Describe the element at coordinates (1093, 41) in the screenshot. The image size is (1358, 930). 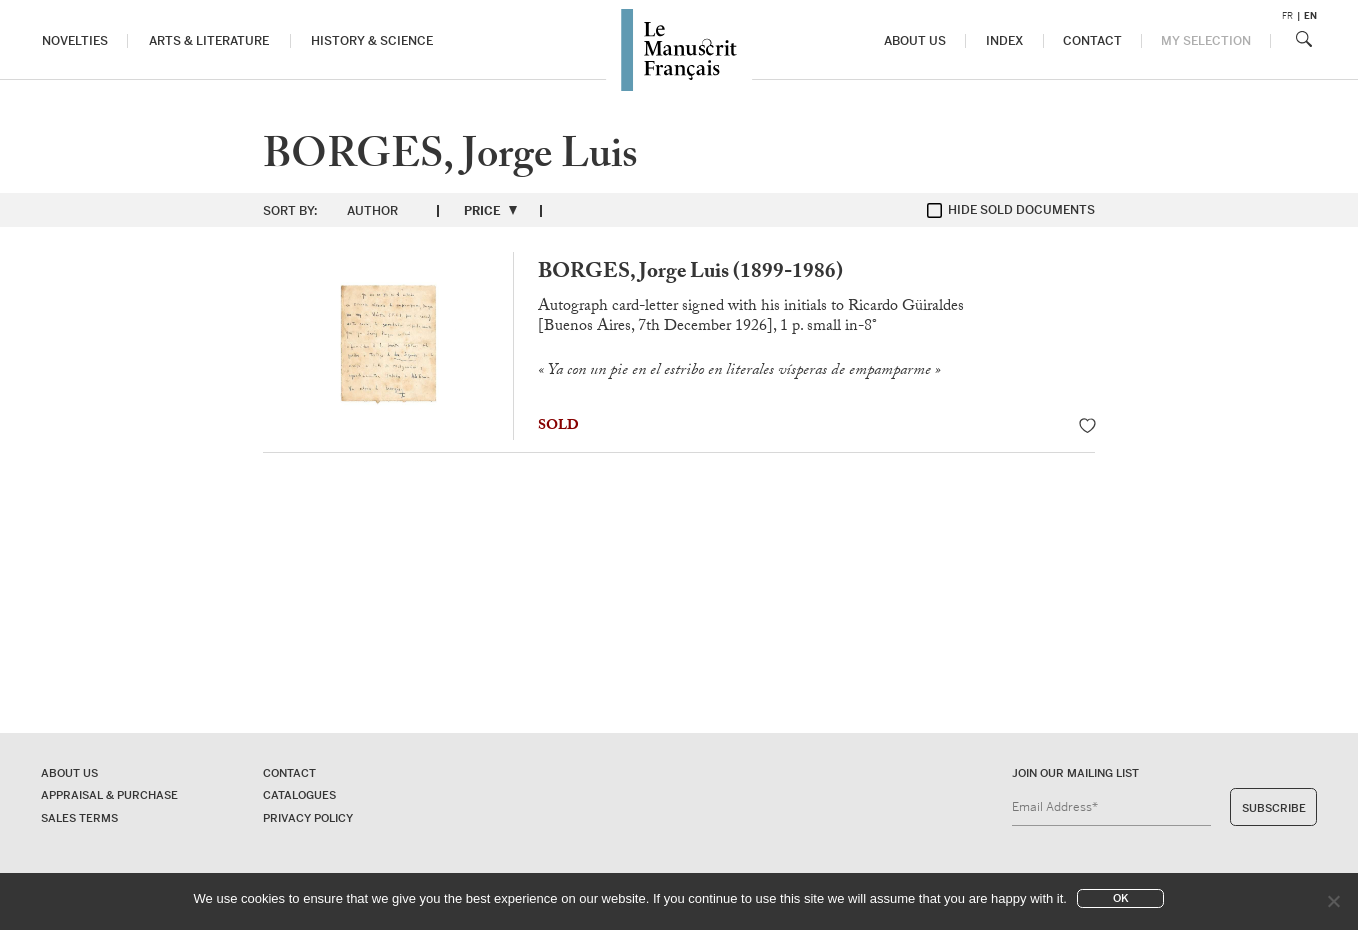
I see `Contact` at that location.